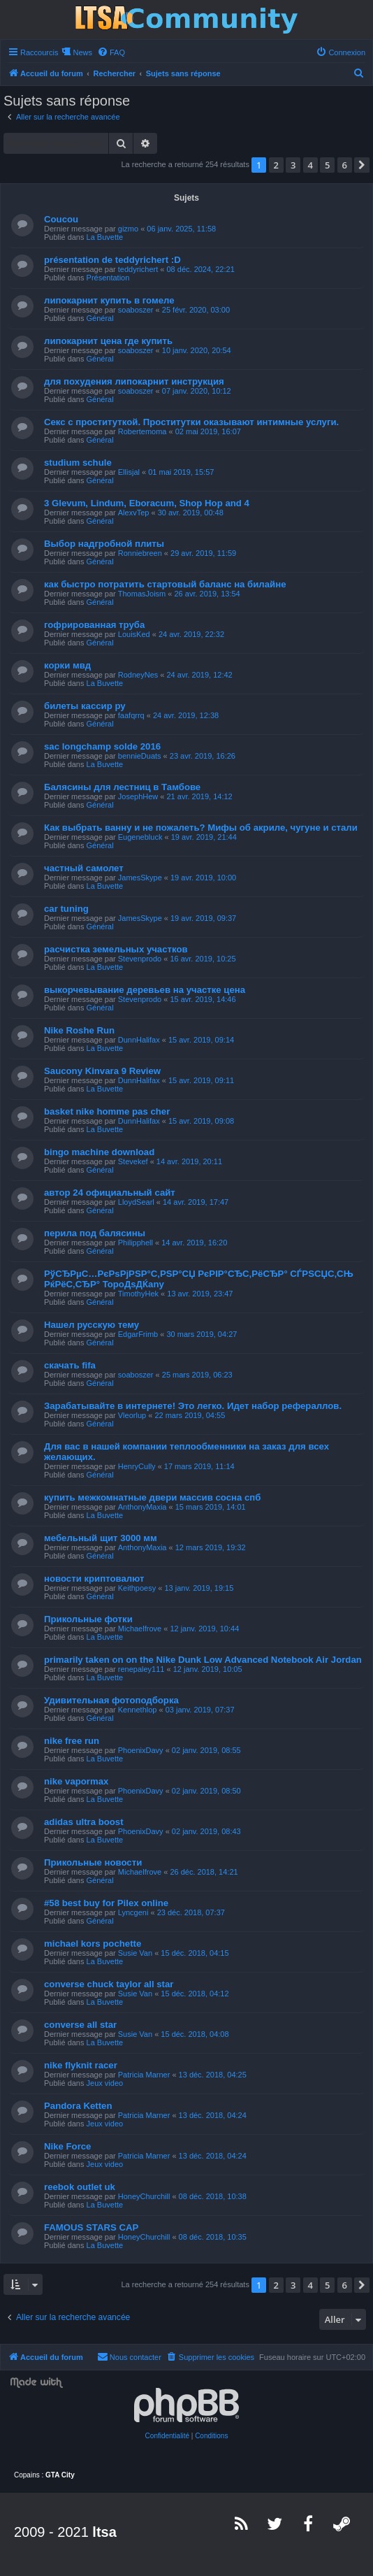 The height and width of the screenshot is (2576, 373). Describe the element at coordinates (106, 1903) in the screenshot. I see `#58 best buy for Pilex online` at that location.